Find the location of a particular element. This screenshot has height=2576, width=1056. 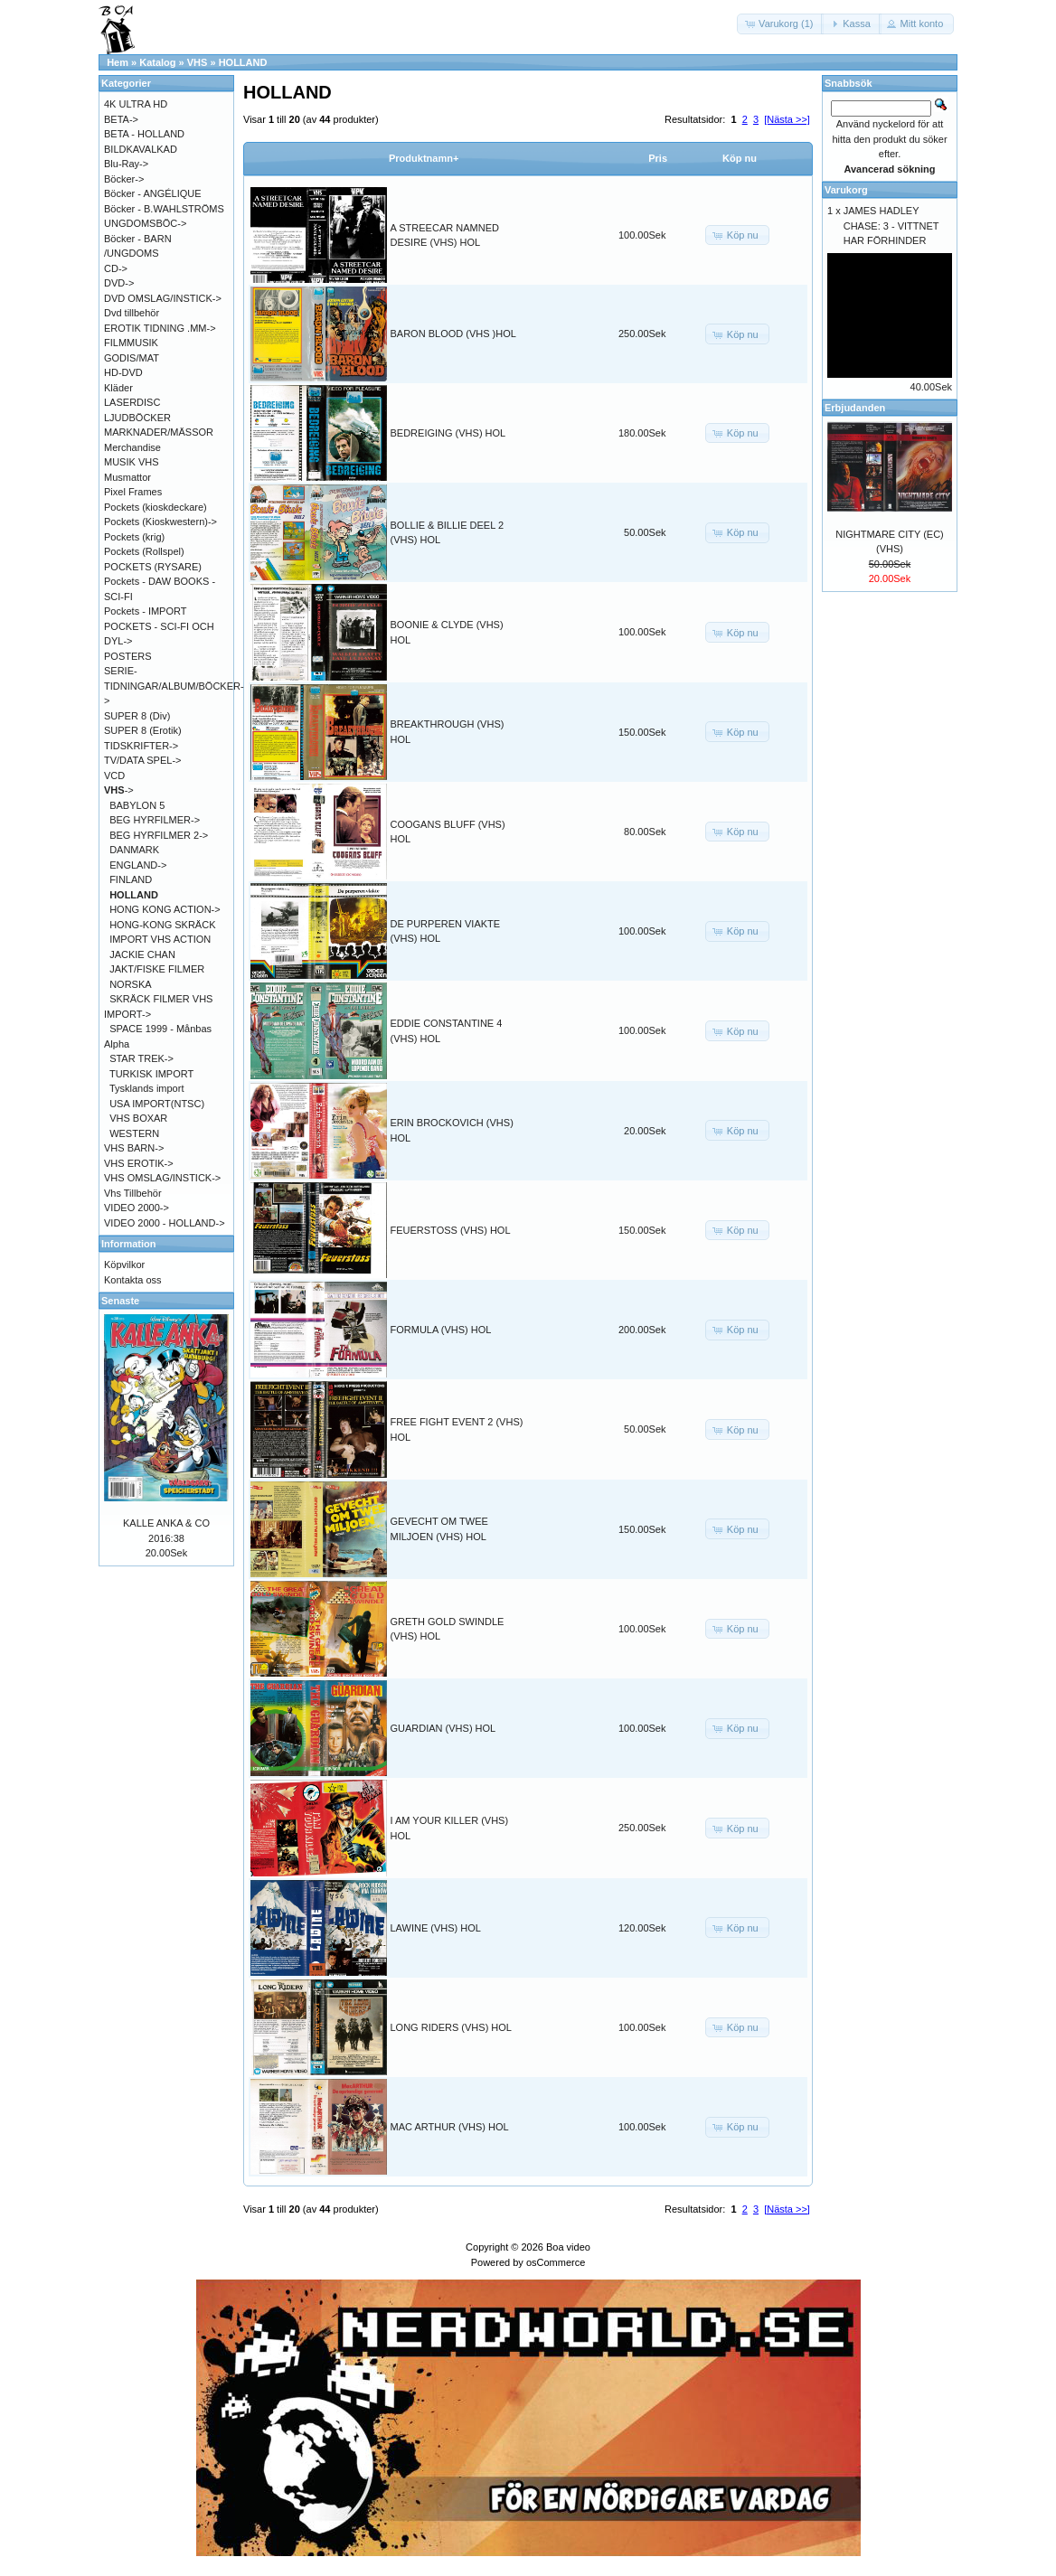

Pris is located at coordinates (657, 158).